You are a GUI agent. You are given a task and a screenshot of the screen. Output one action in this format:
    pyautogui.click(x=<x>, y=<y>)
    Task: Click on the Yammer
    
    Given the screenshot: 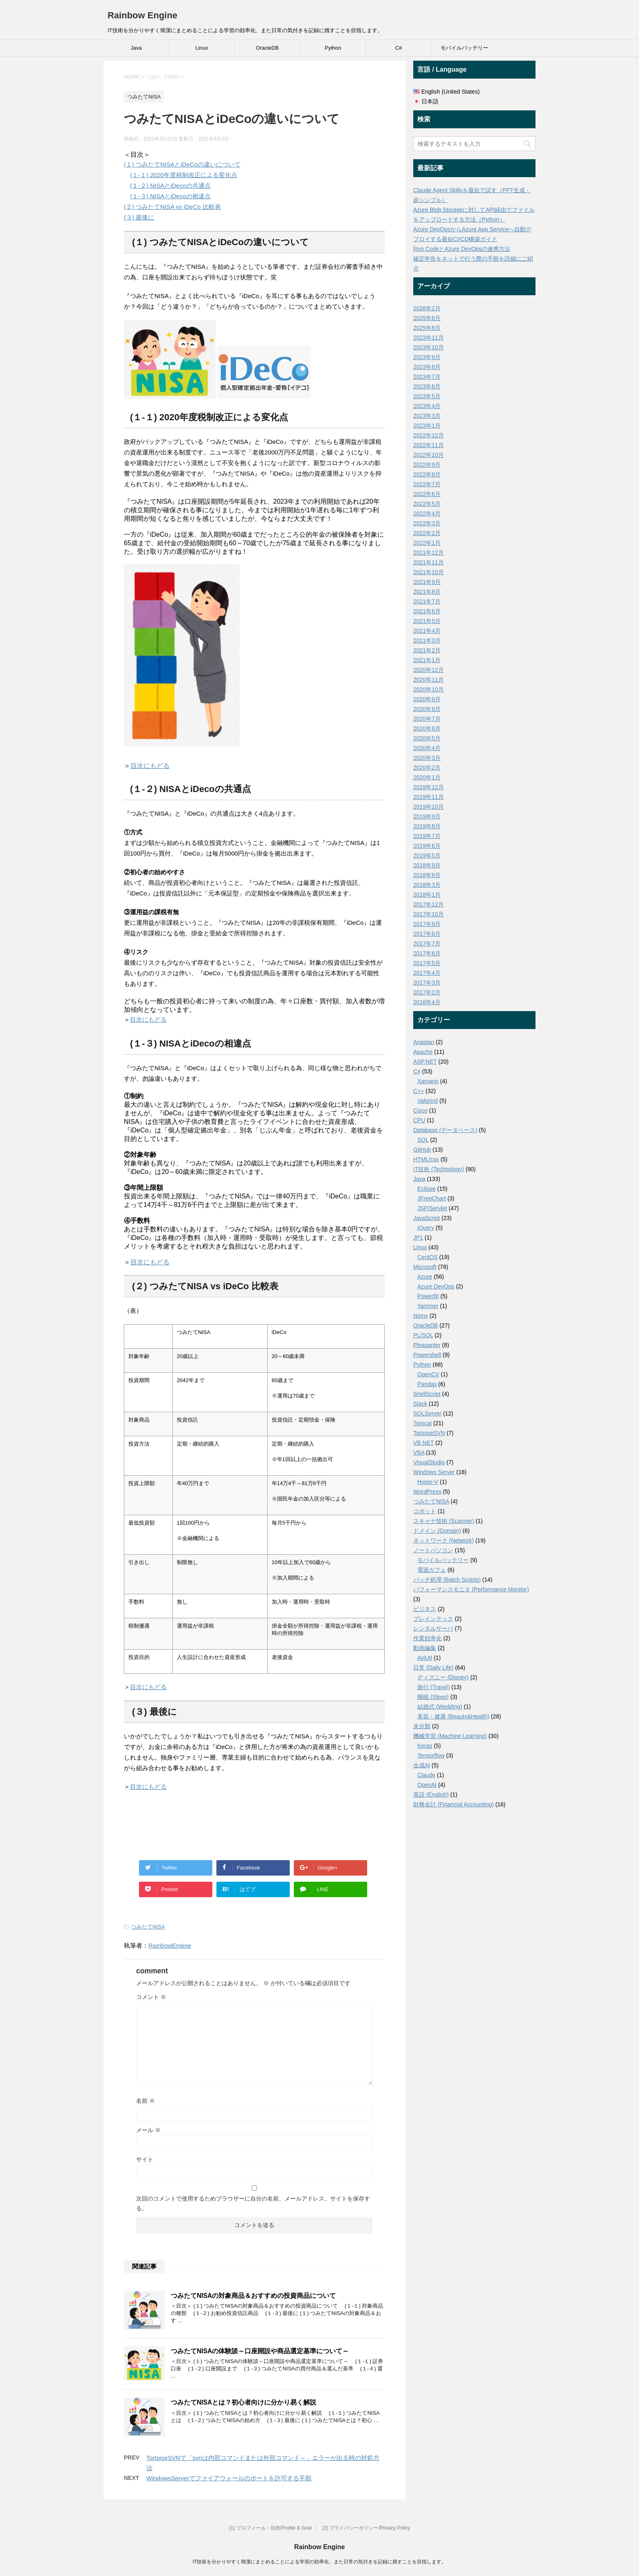 What is the action you would take?
    pyautogui.click(x=427, y=1306)
    